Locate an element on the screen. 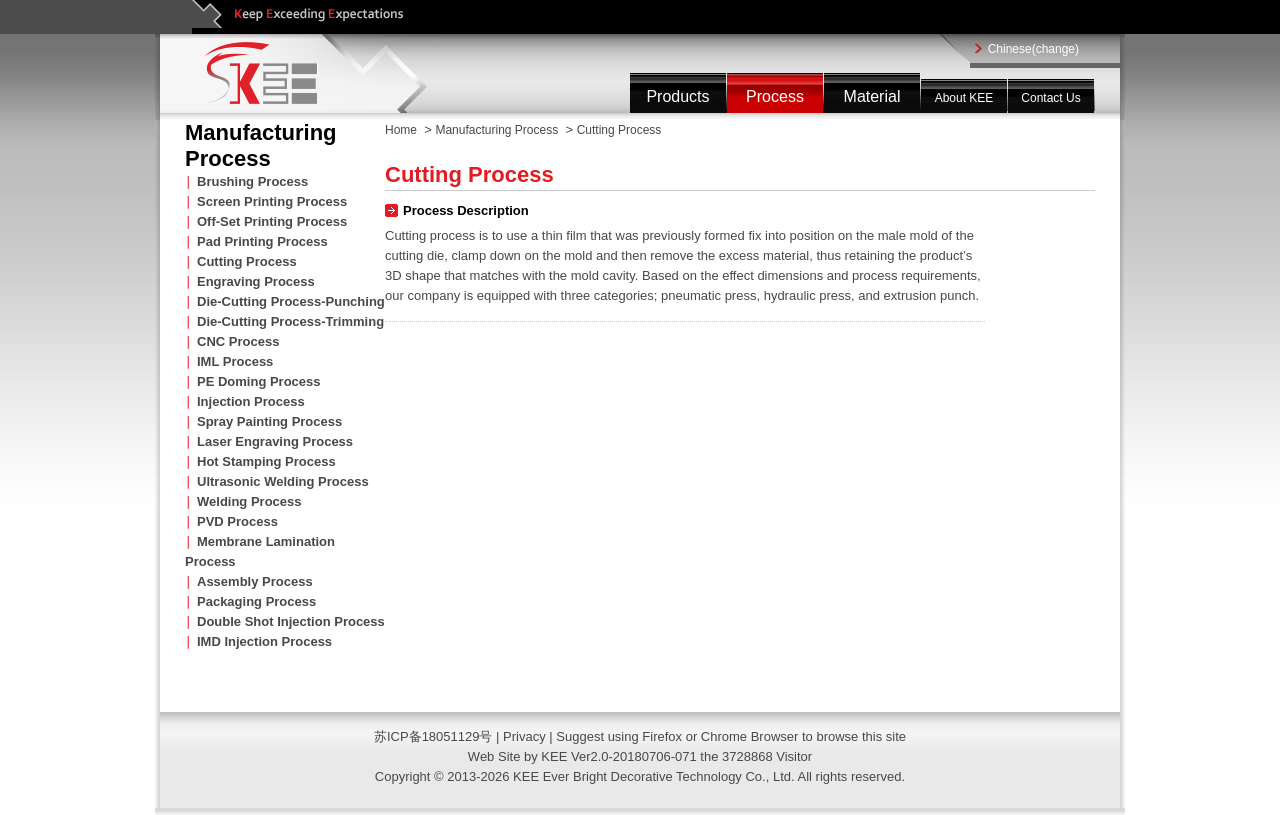 This screenshot has width=1280, height=815. Packaging Process is located at coordinates (256, 601).